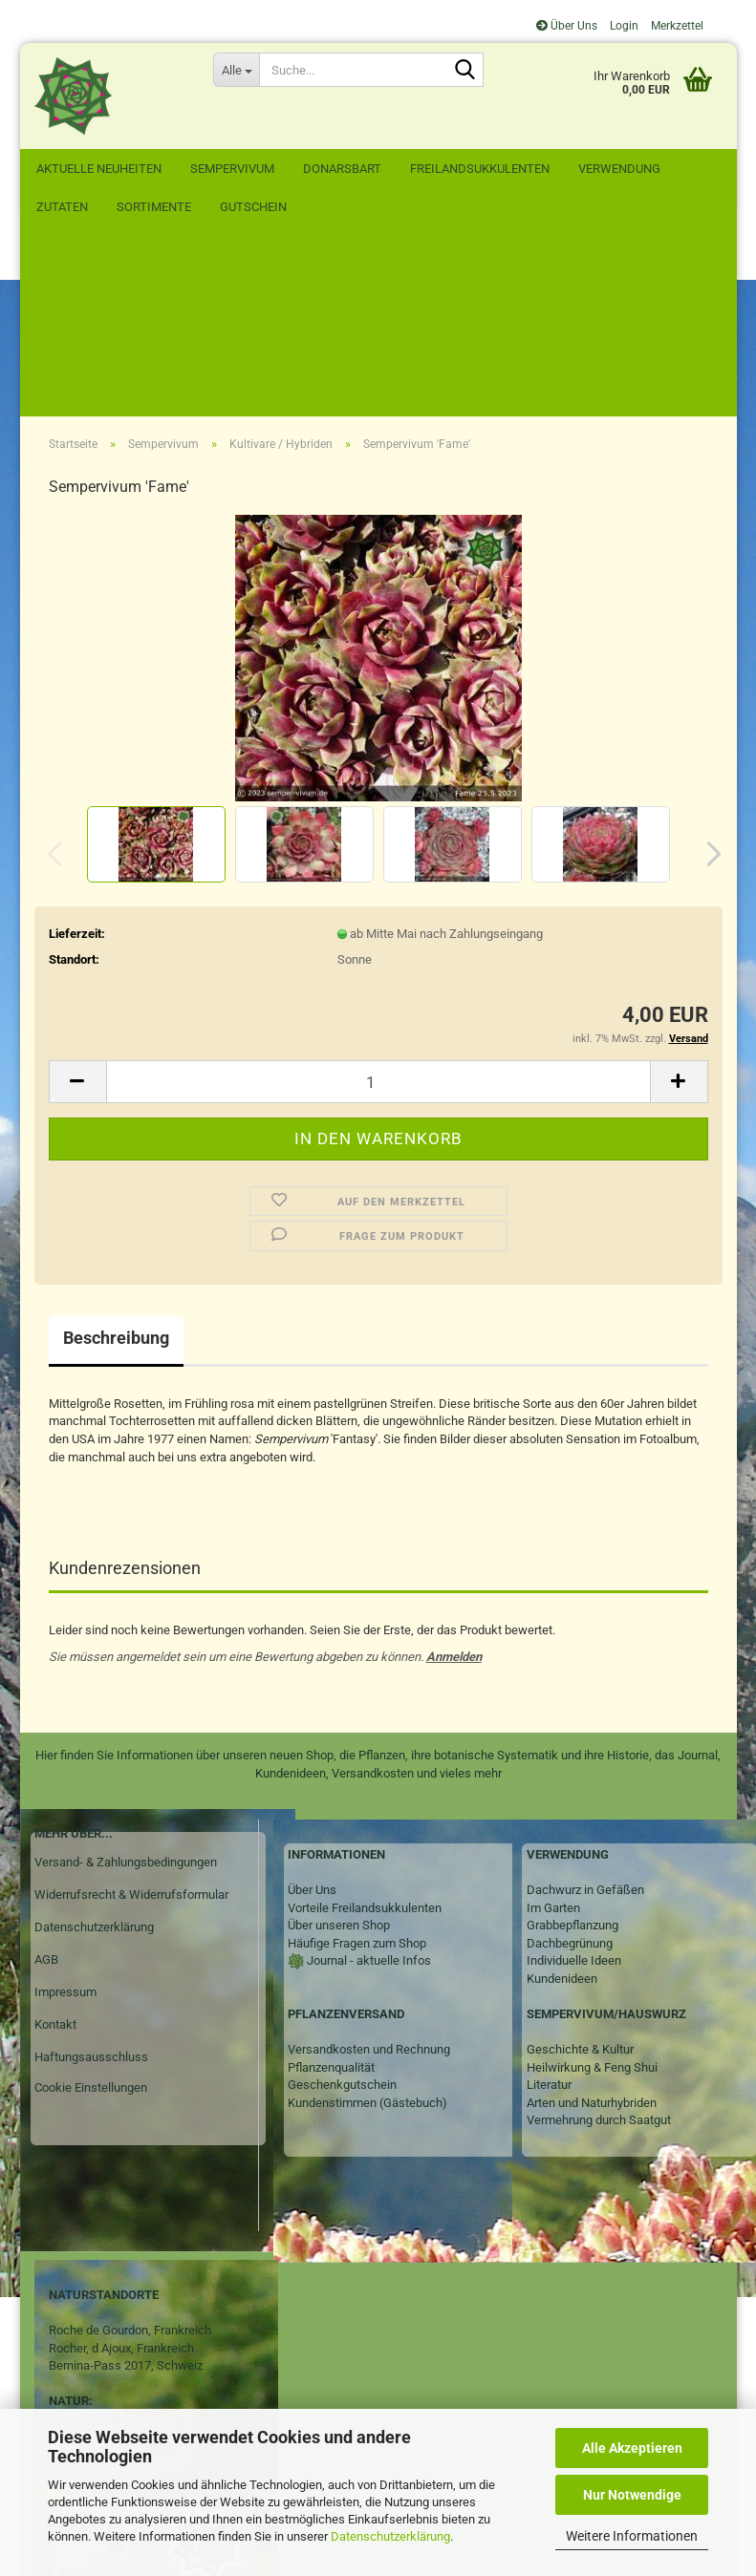 This screenshot has height=2576, width=756. Describe the element at coordinates (91, 1884) in the screenshot. I see `Haftungsausschluss` at that location.